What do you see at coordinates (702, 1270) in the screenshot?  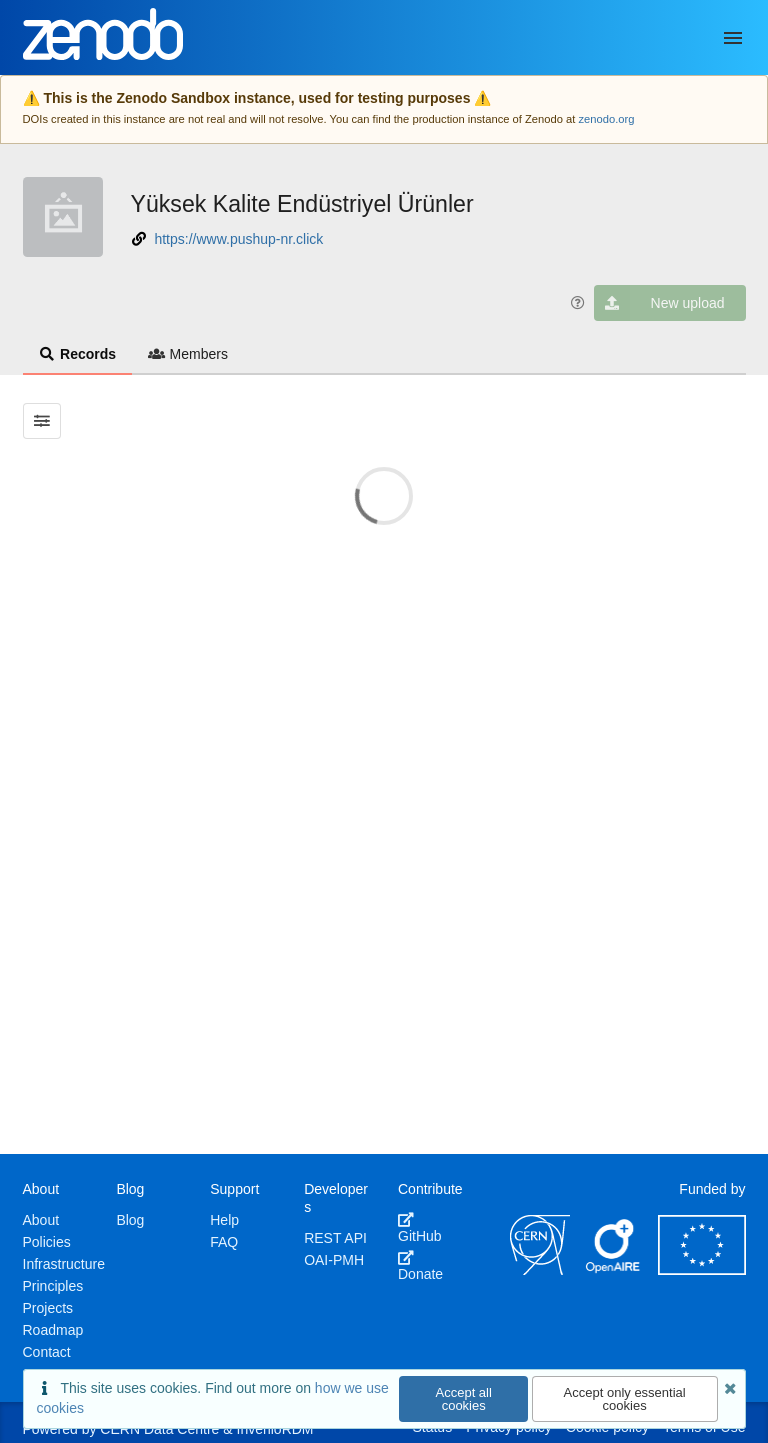 I see `[European Commission]` at bounding box center [702, 1270].